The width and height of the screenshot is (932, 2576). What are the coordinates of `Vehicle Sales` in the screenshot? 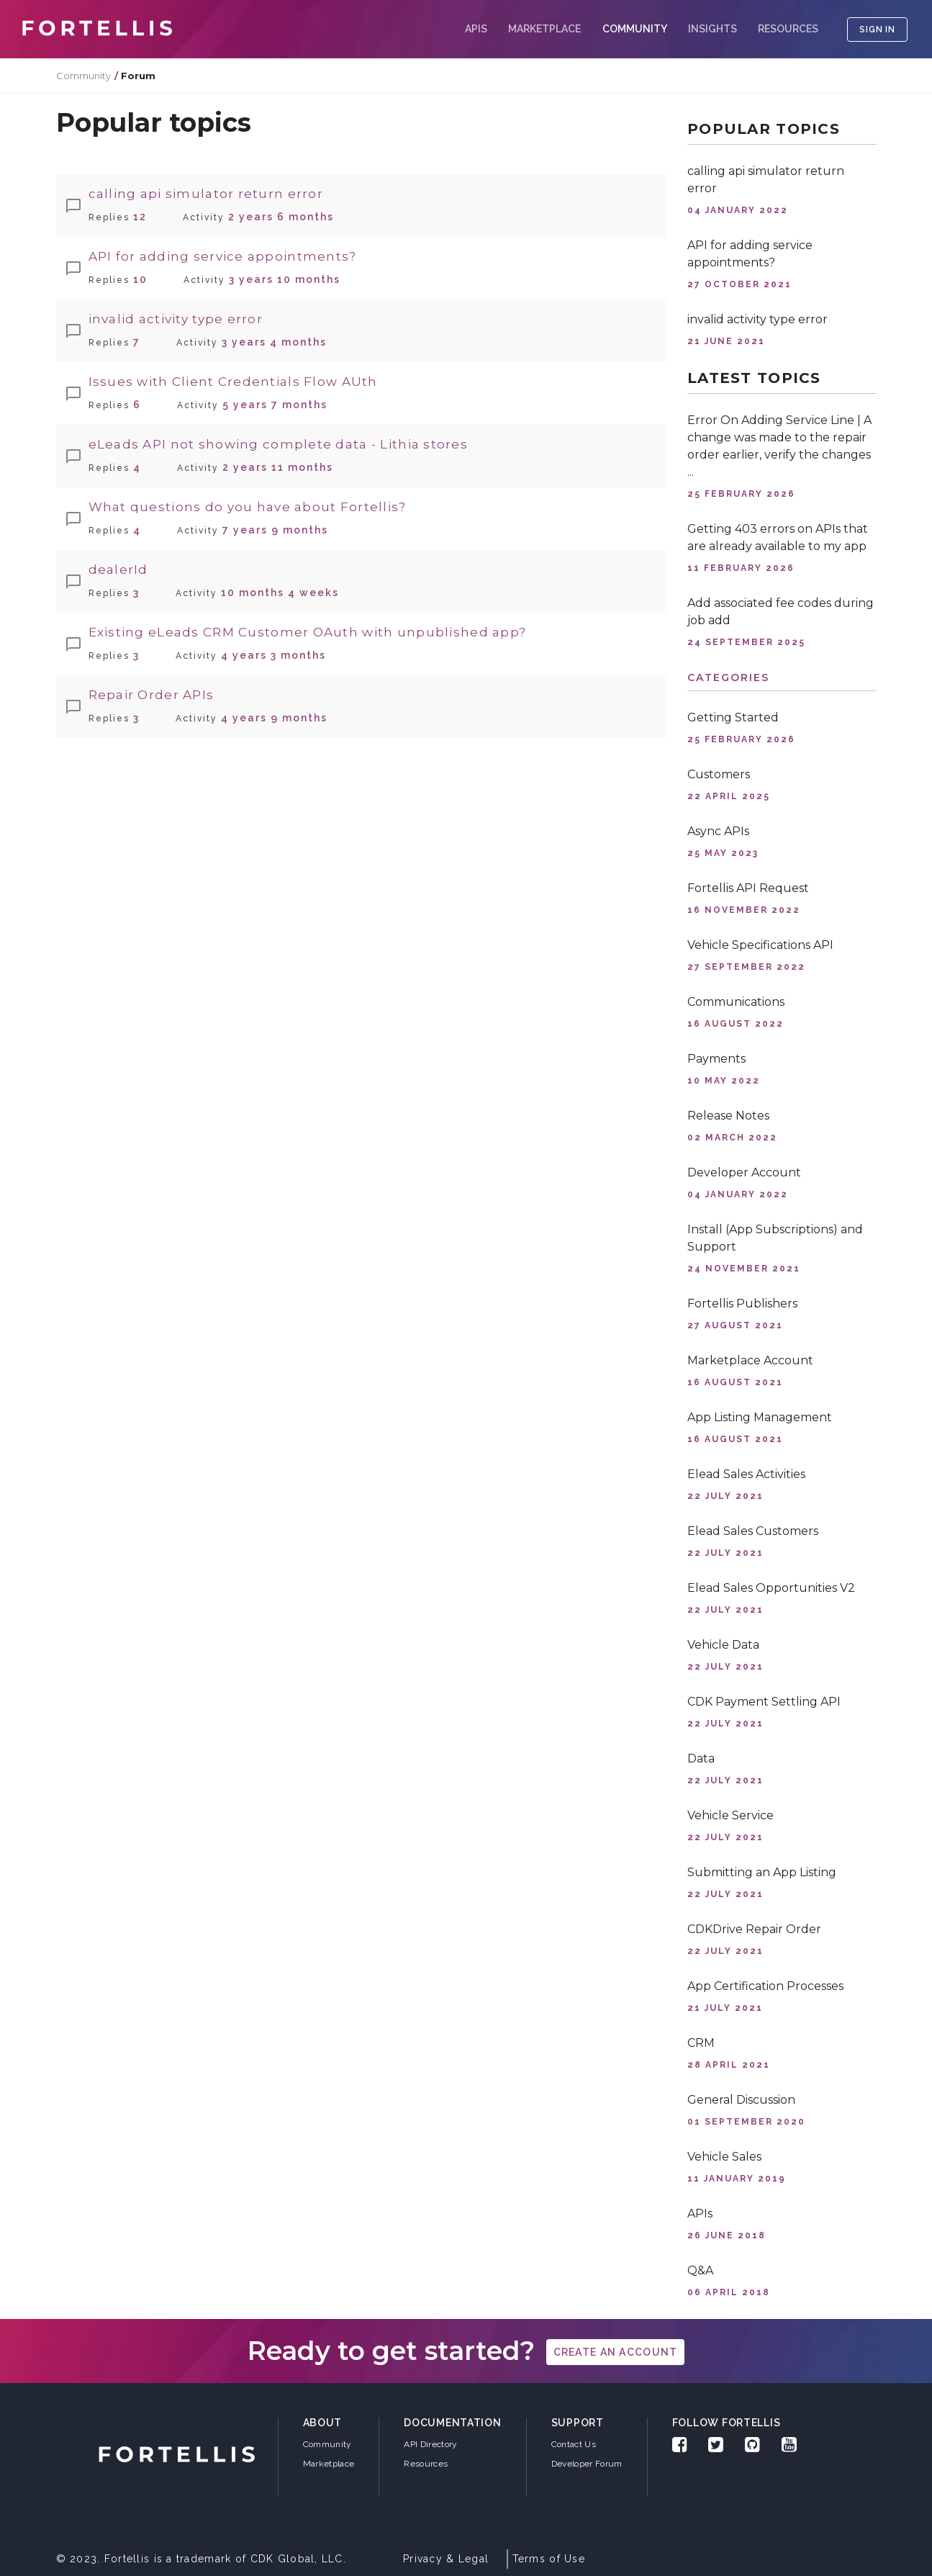 It's located at (724, 2156).